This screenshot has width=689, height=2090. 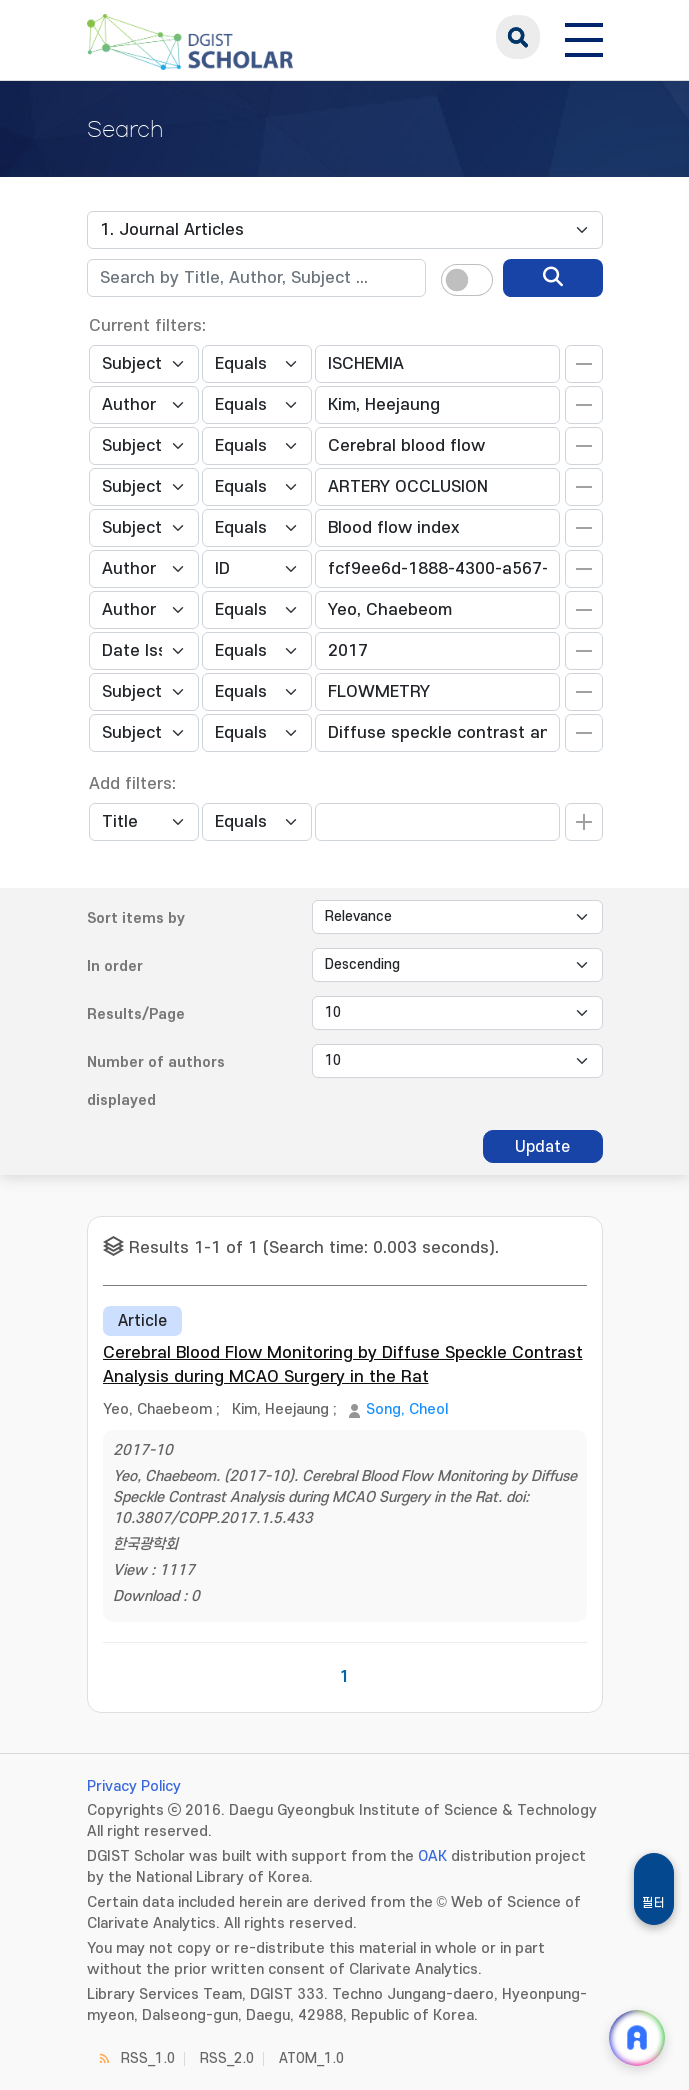 What do you see at coordinates (148, 2058) in the screenshot?
I see `RSS_1.0` at bounding box center [148, 2058].